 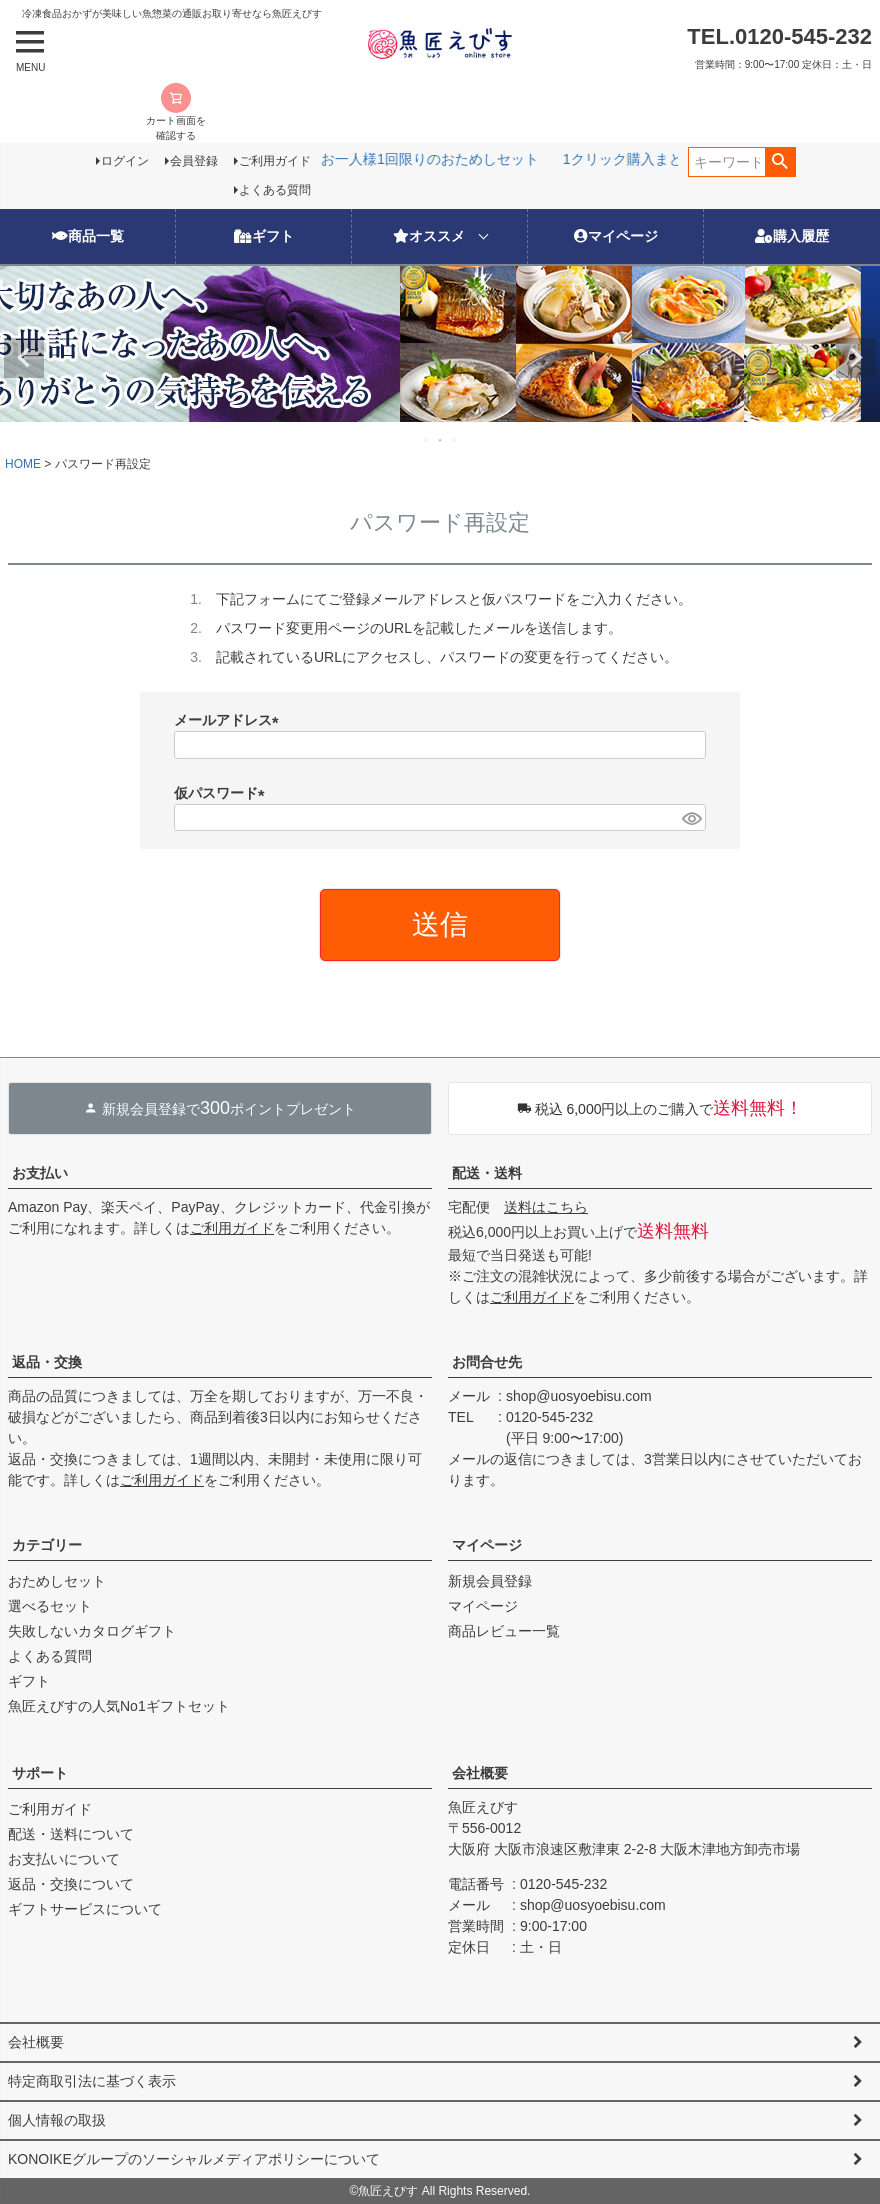 What do you see at coordinates (23, 464) in the screenshot?
I see `HOME` at bounding box center [23, 464].